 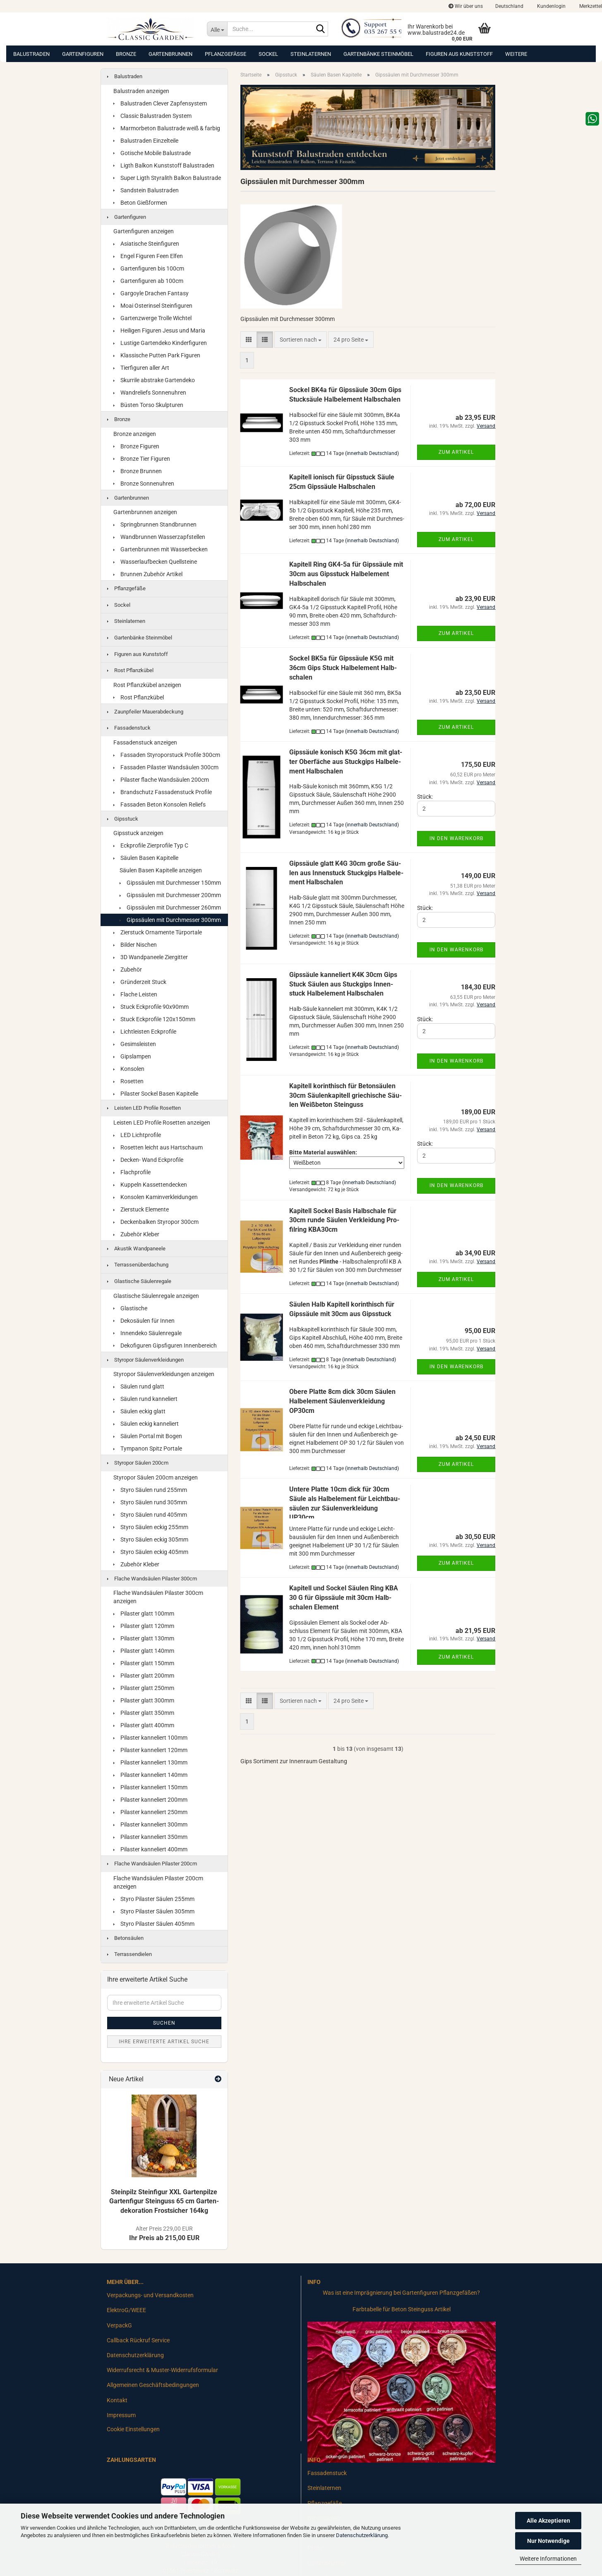 I want to click on Styro Pilaster Säulen 305mm, so click(x=153, y=1911).